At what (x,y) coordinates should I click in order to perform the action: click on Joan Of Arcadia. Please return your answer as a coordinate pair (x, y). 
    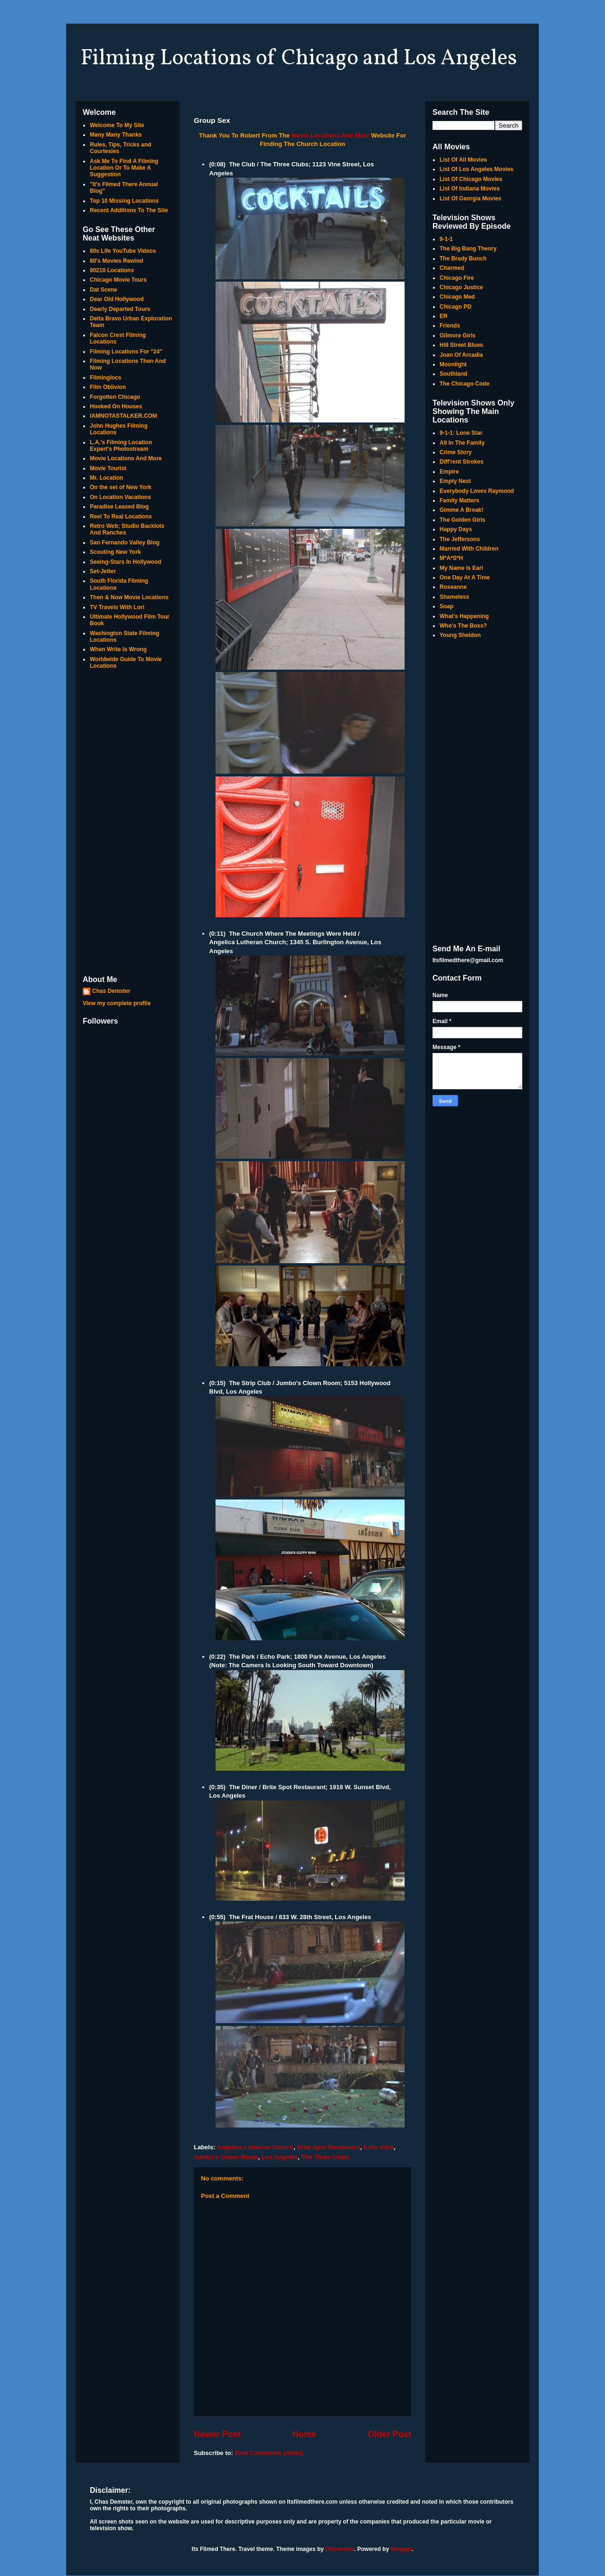
    Looking at the image, I should click on (461, 355).